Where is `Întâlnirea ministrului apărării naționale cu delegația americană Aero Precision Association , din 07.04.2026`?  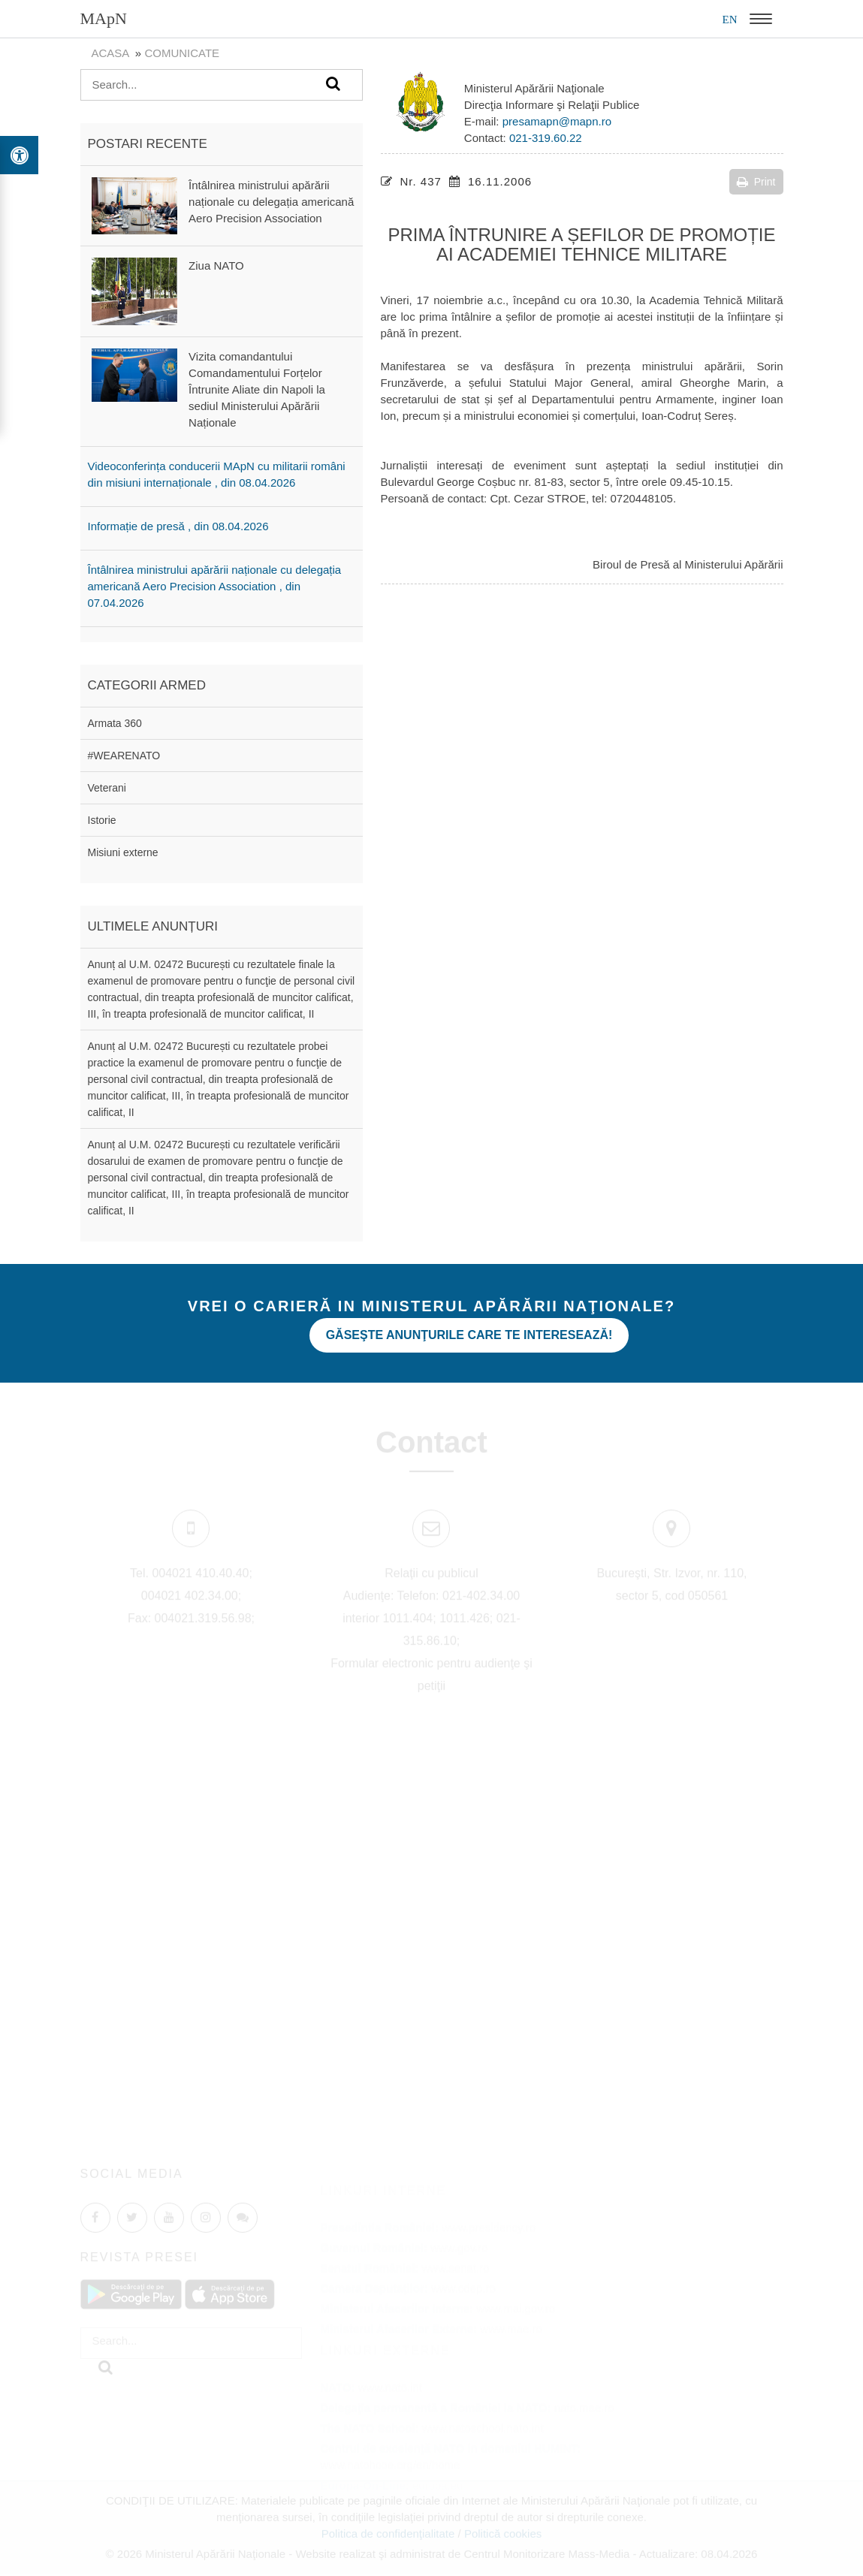 Întâlnirea ministrului apărării naționale cu delegația americană Aero Precision Association , din 07.04.2026 is located at coordinates (215, 586).